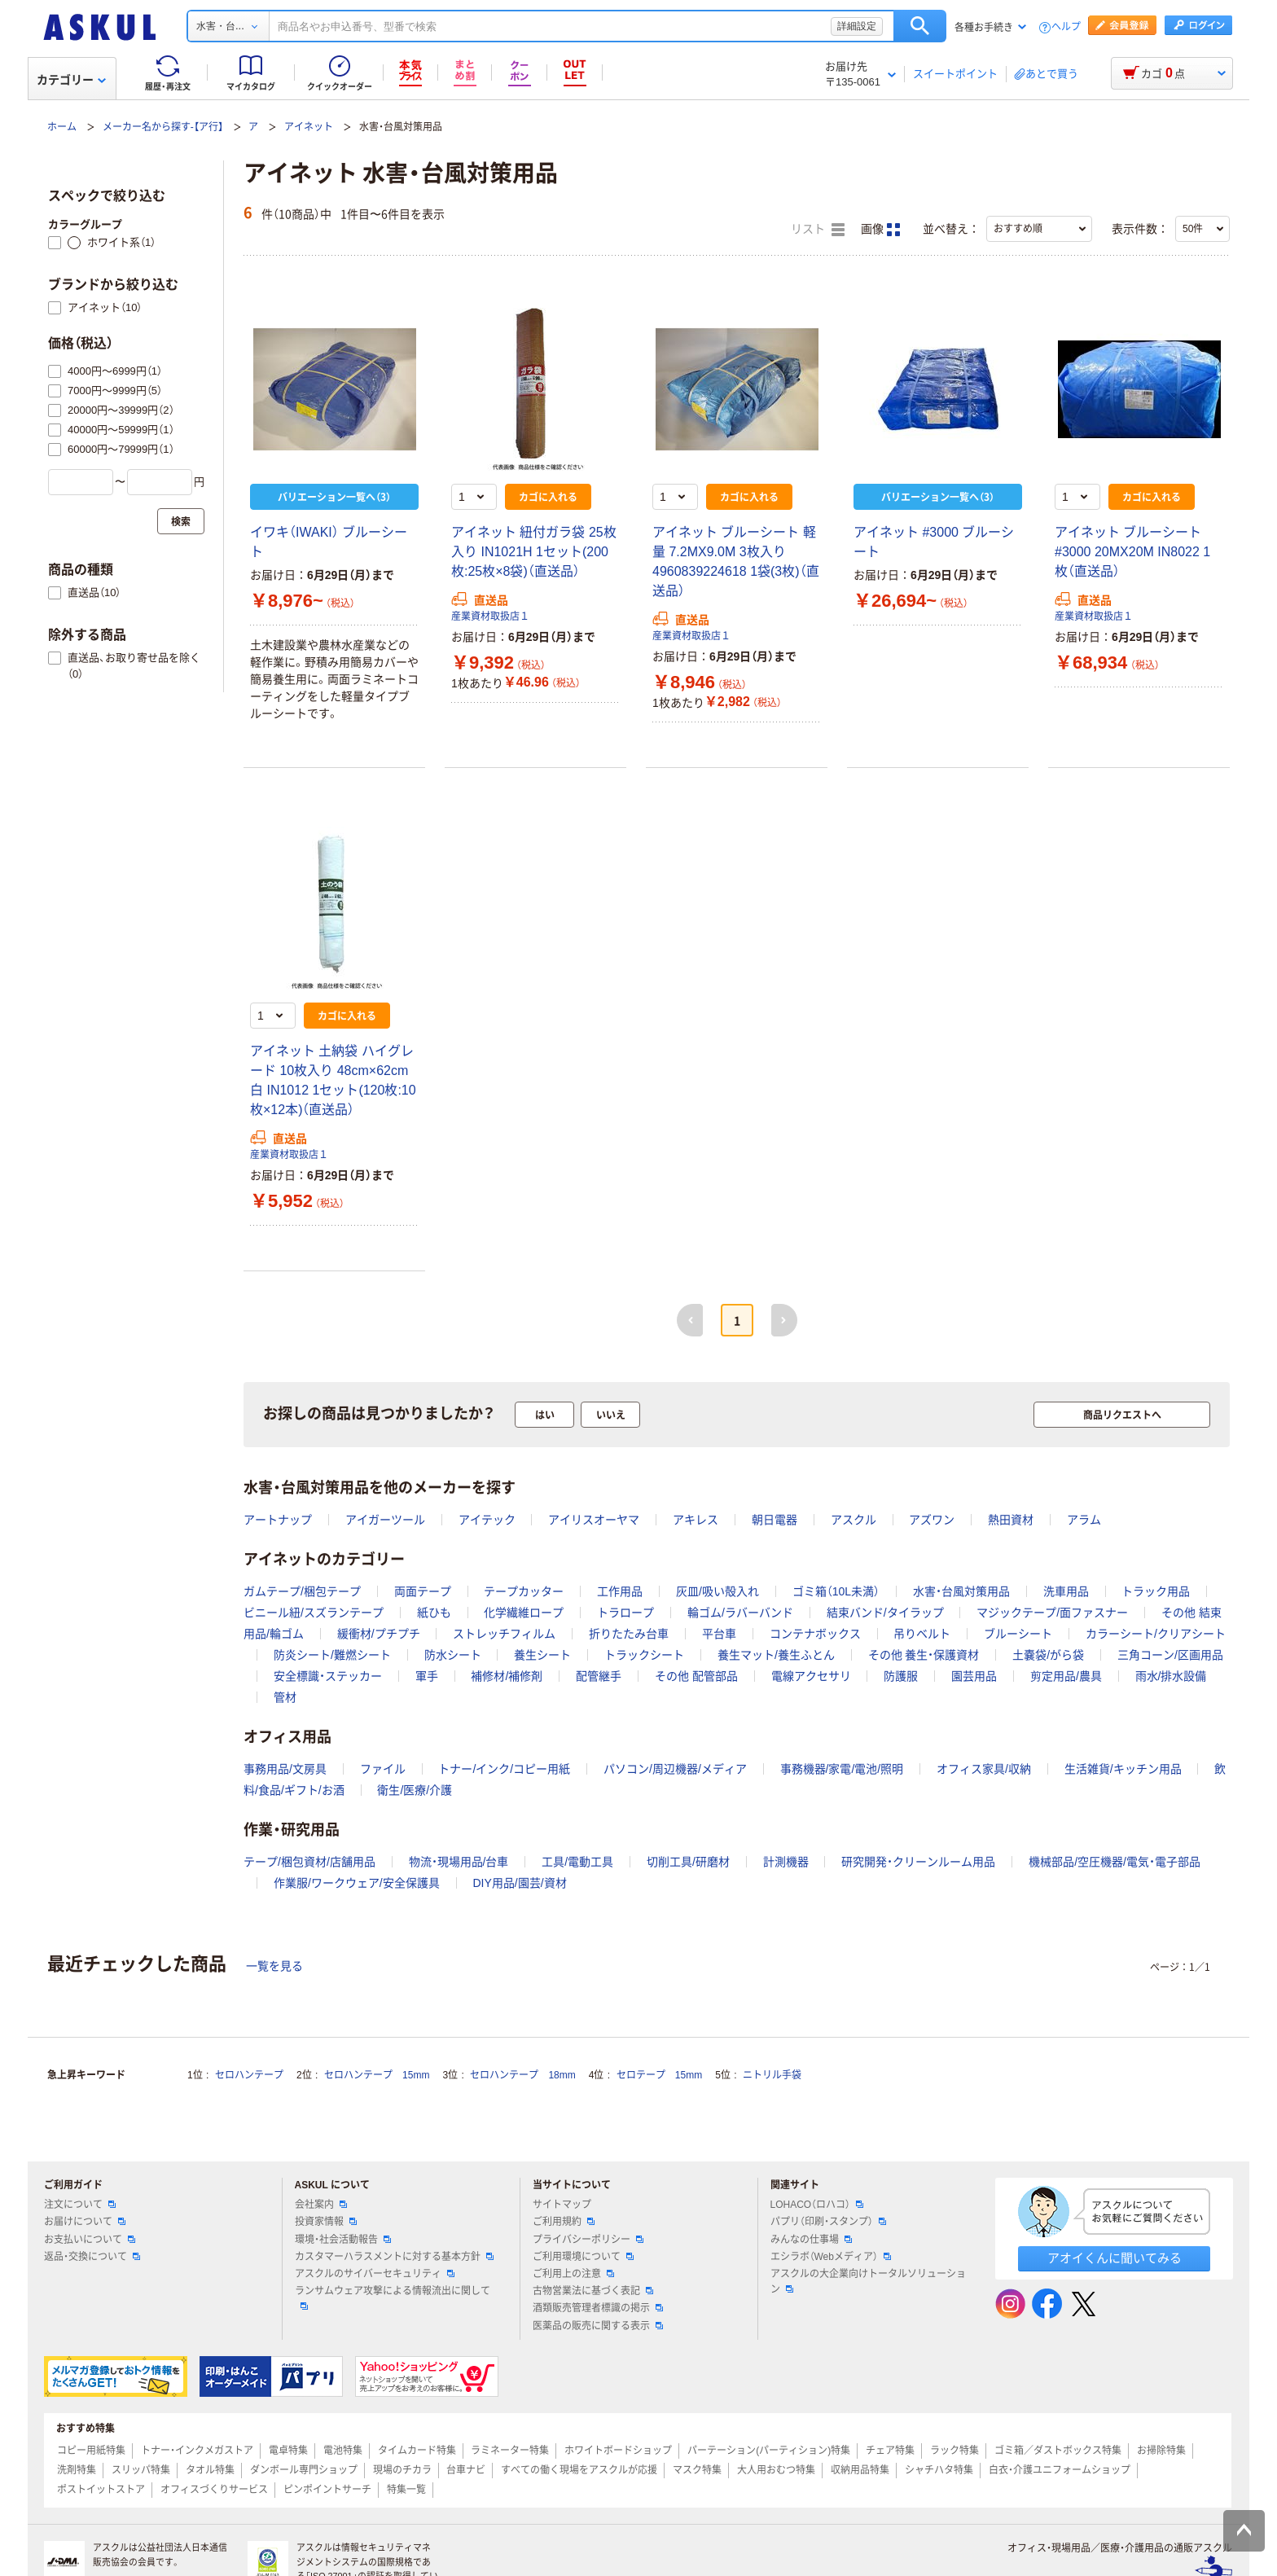  What do you see at coordinates (740, 1612) in the screenshot?
I see `輪ゴム/ラバーバンド` at bounding box center [740, 1612].